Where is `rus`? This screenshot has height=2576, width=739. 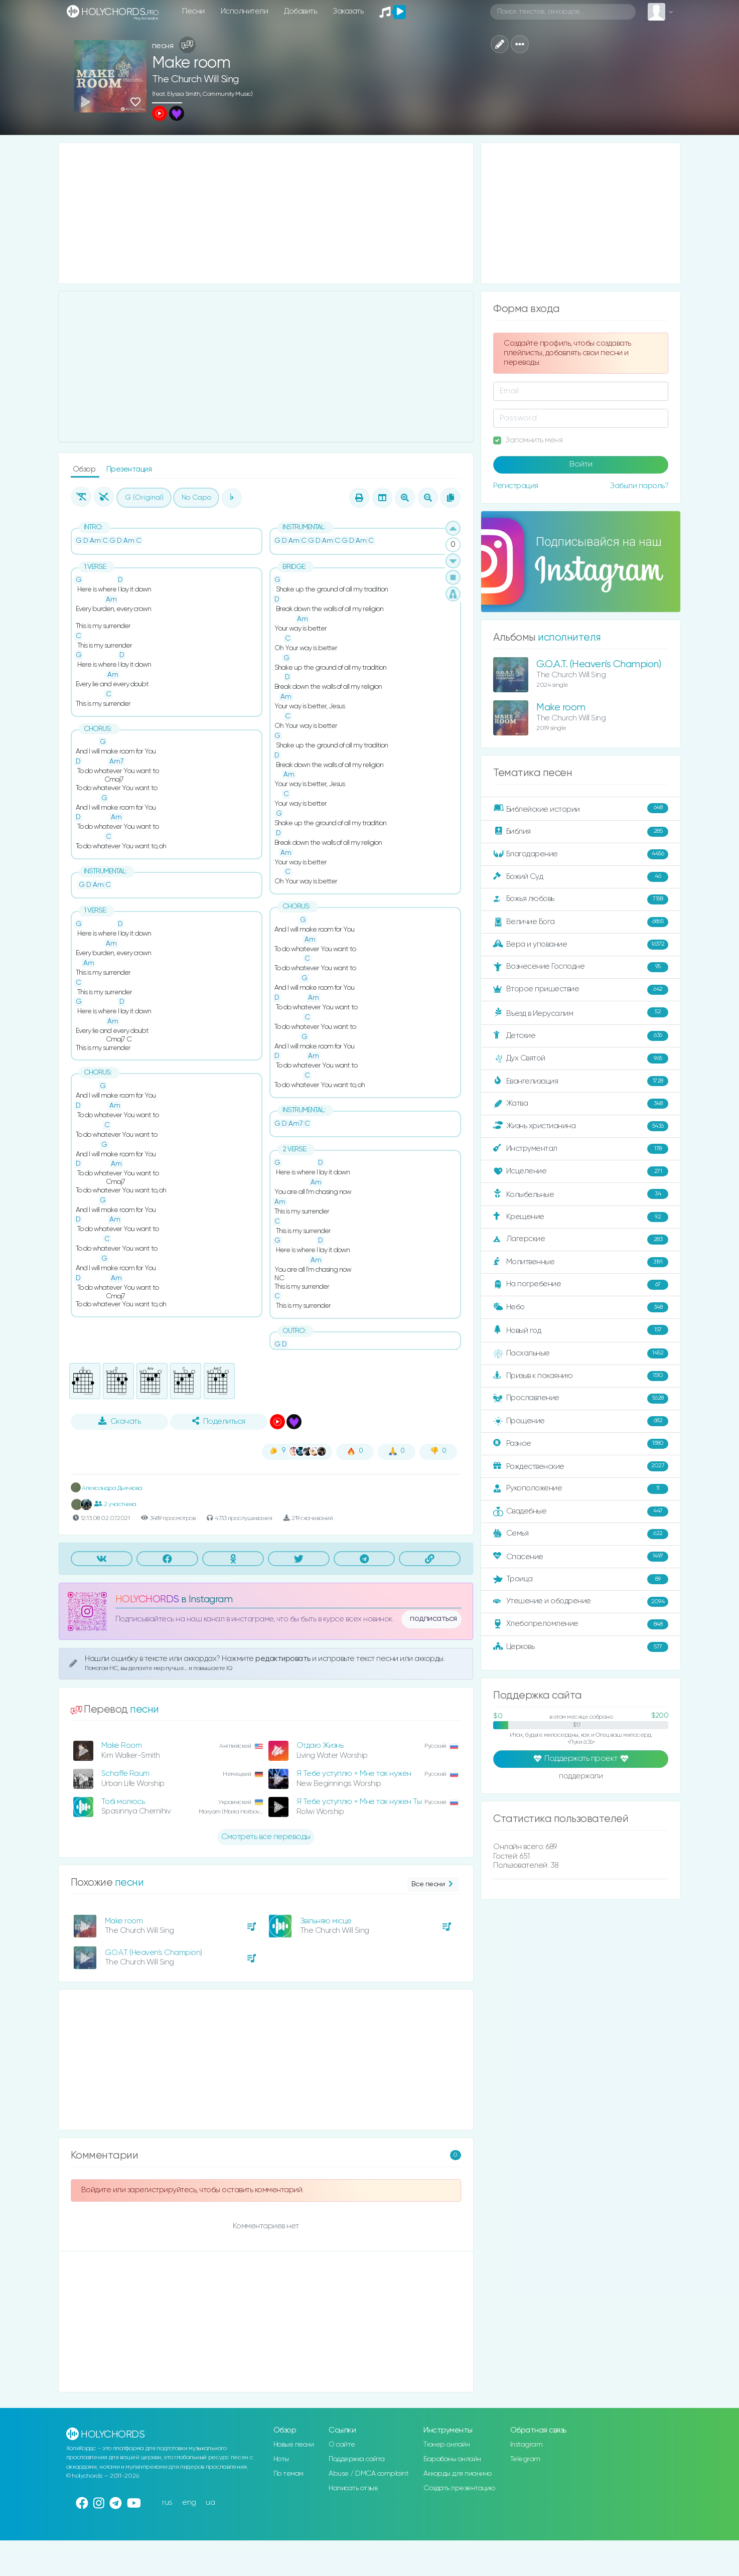
rus is located at coordinates (167, 2502).